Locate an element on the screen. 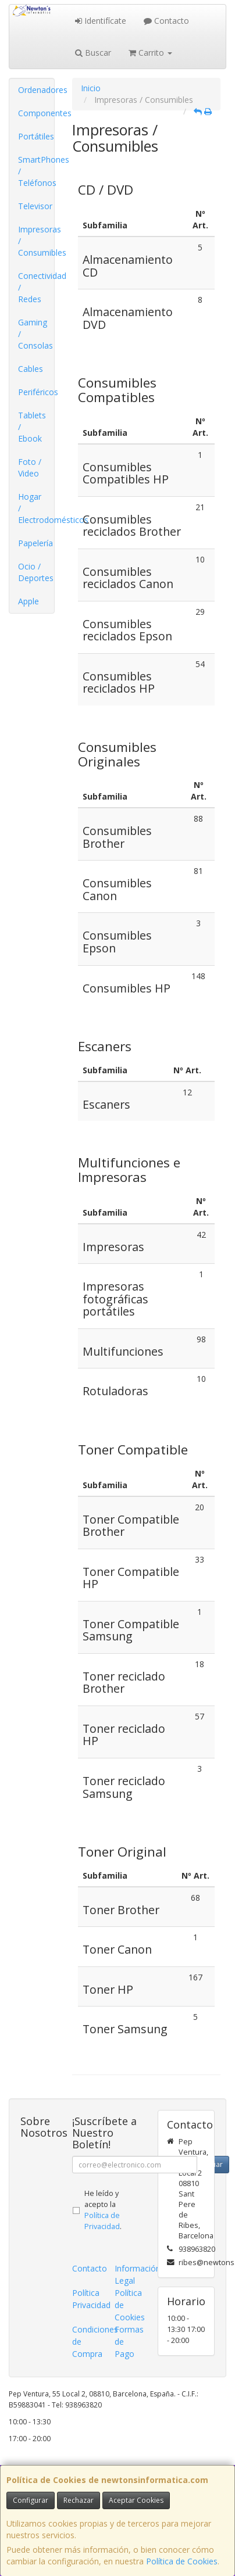 Image resolution: width=235 pixels, height=2576 pixels. Componentes is located at coordinates (36, 113).